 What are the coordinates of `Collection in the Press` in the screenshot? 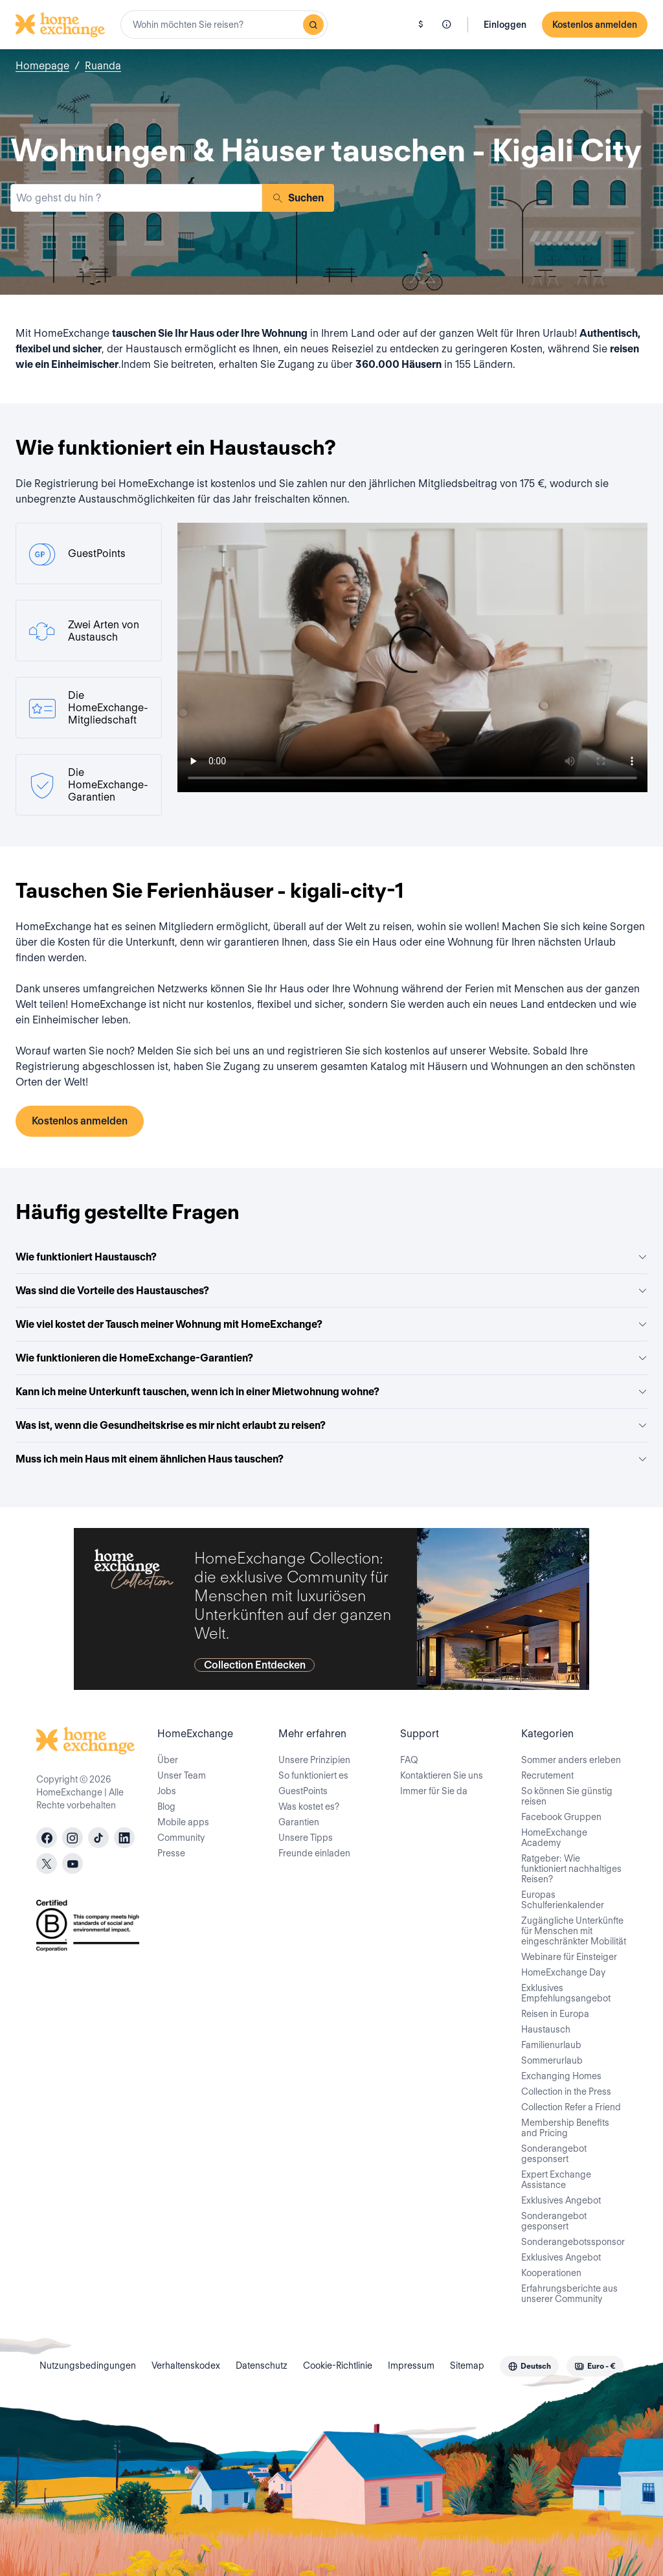 It's located at (566, 2091).